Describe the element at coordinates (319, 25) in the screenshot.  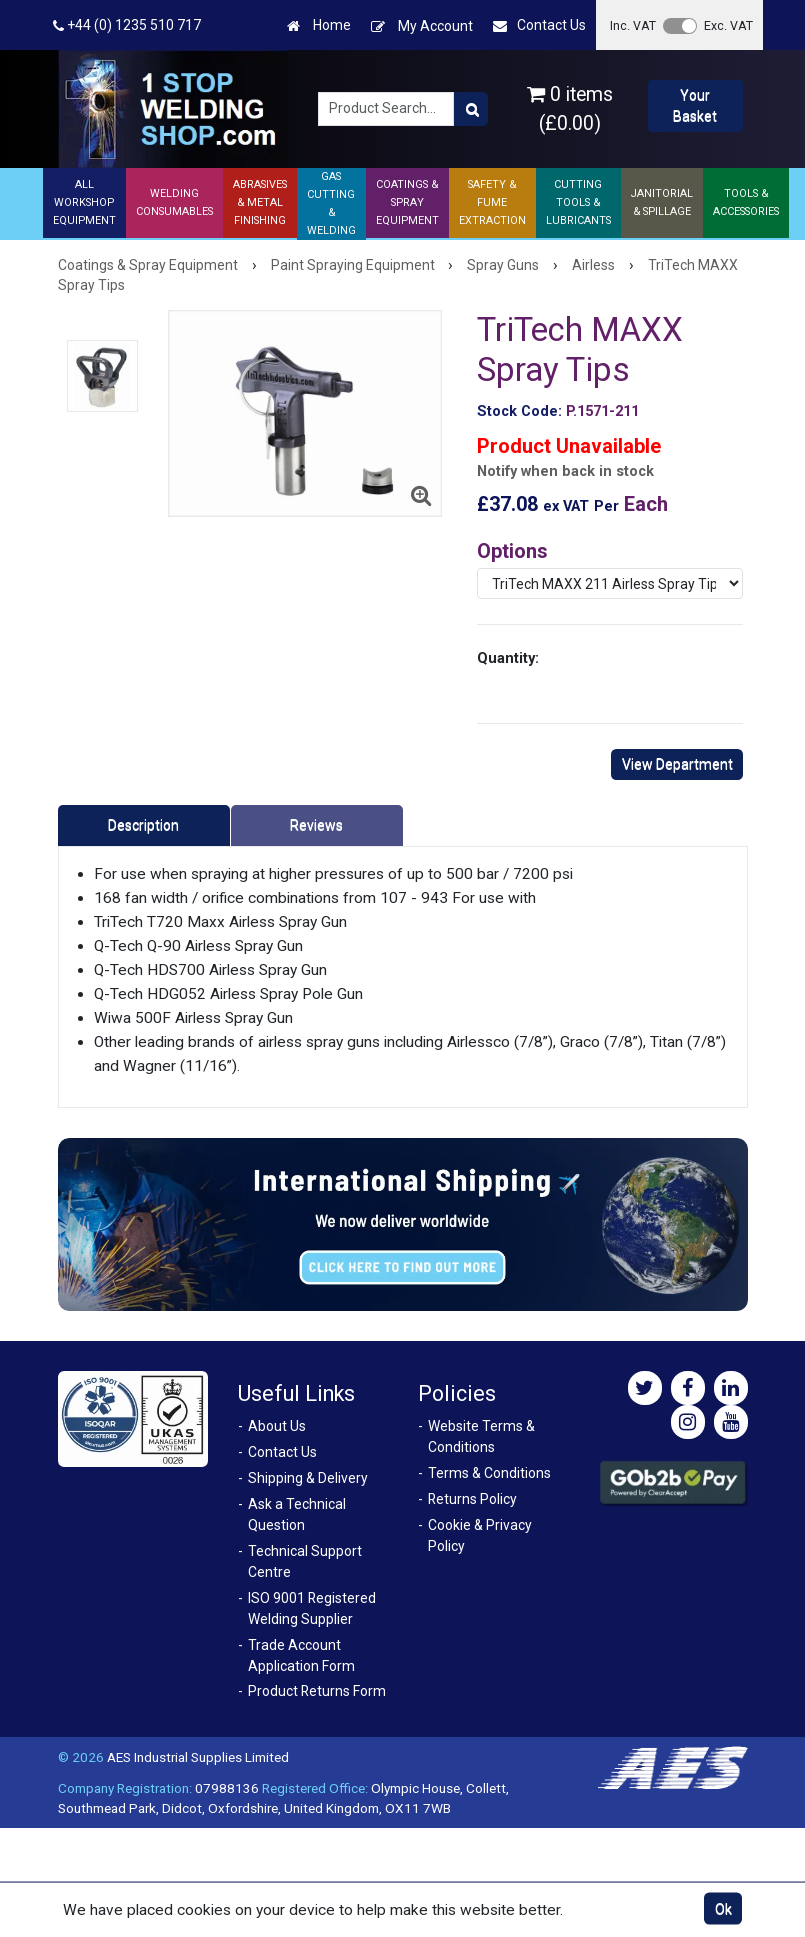
I see `Home` at that location.